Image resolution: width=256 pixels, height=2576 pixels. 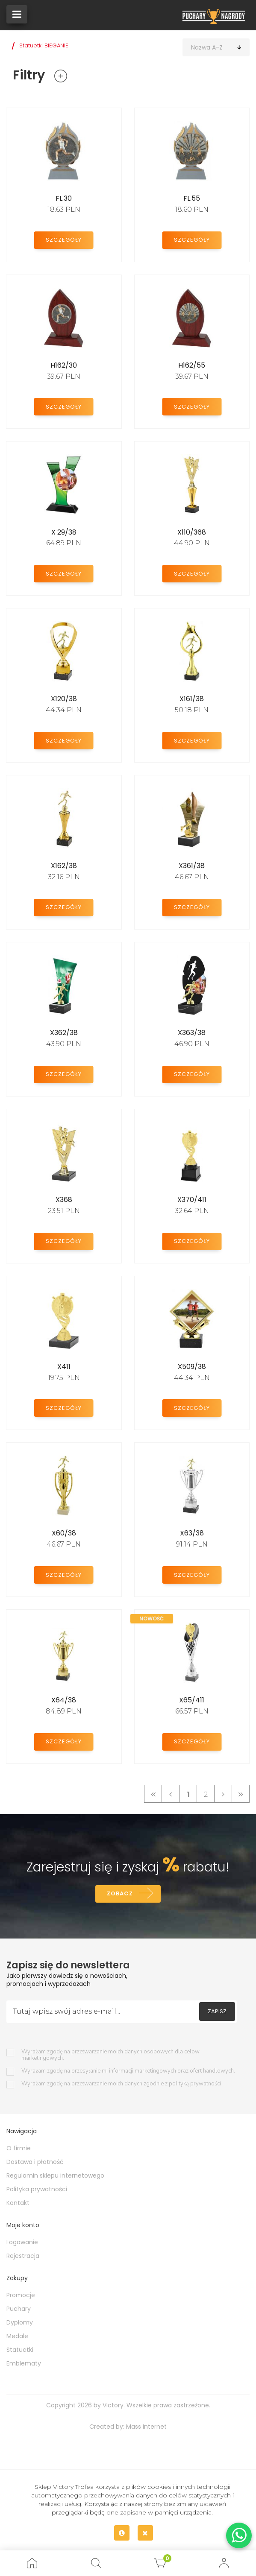 I want to click on X60/38, so click(x=64, y=1533).